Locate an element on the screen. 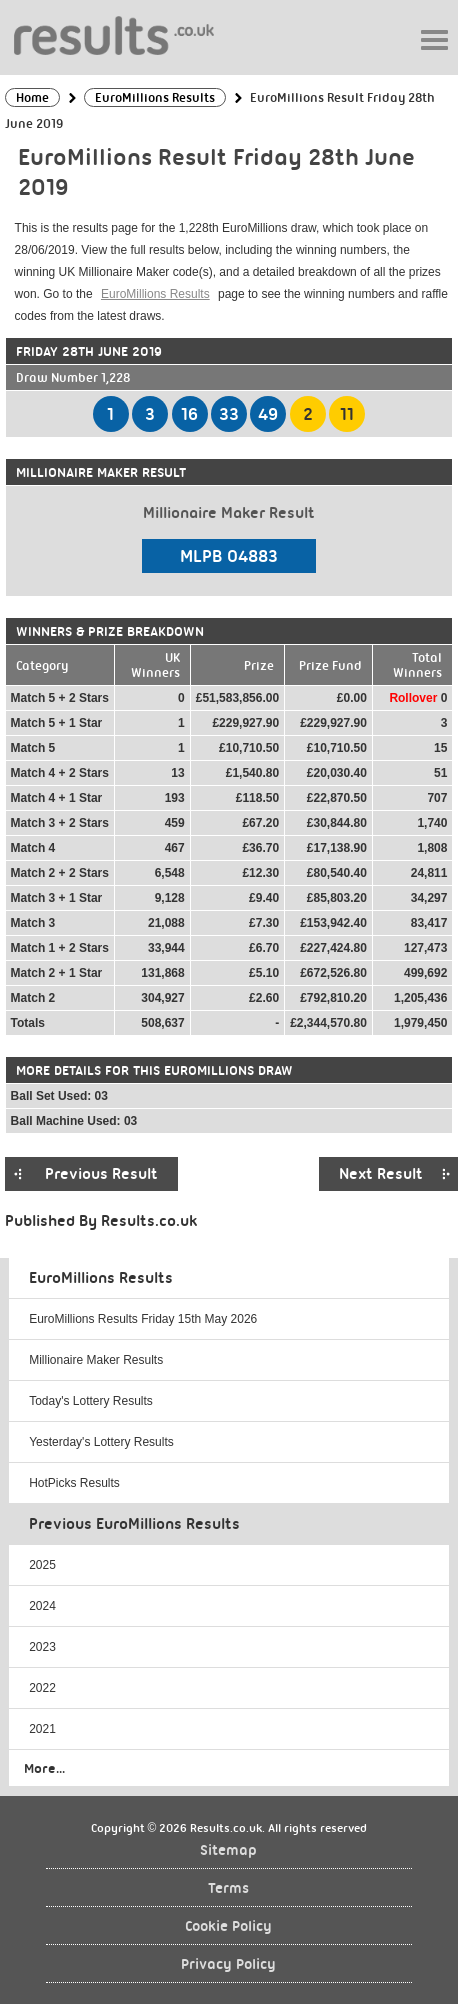 The height and width of the screenshot is (2004, 458). HotPicks Results is located at coordinates (74, 1483).